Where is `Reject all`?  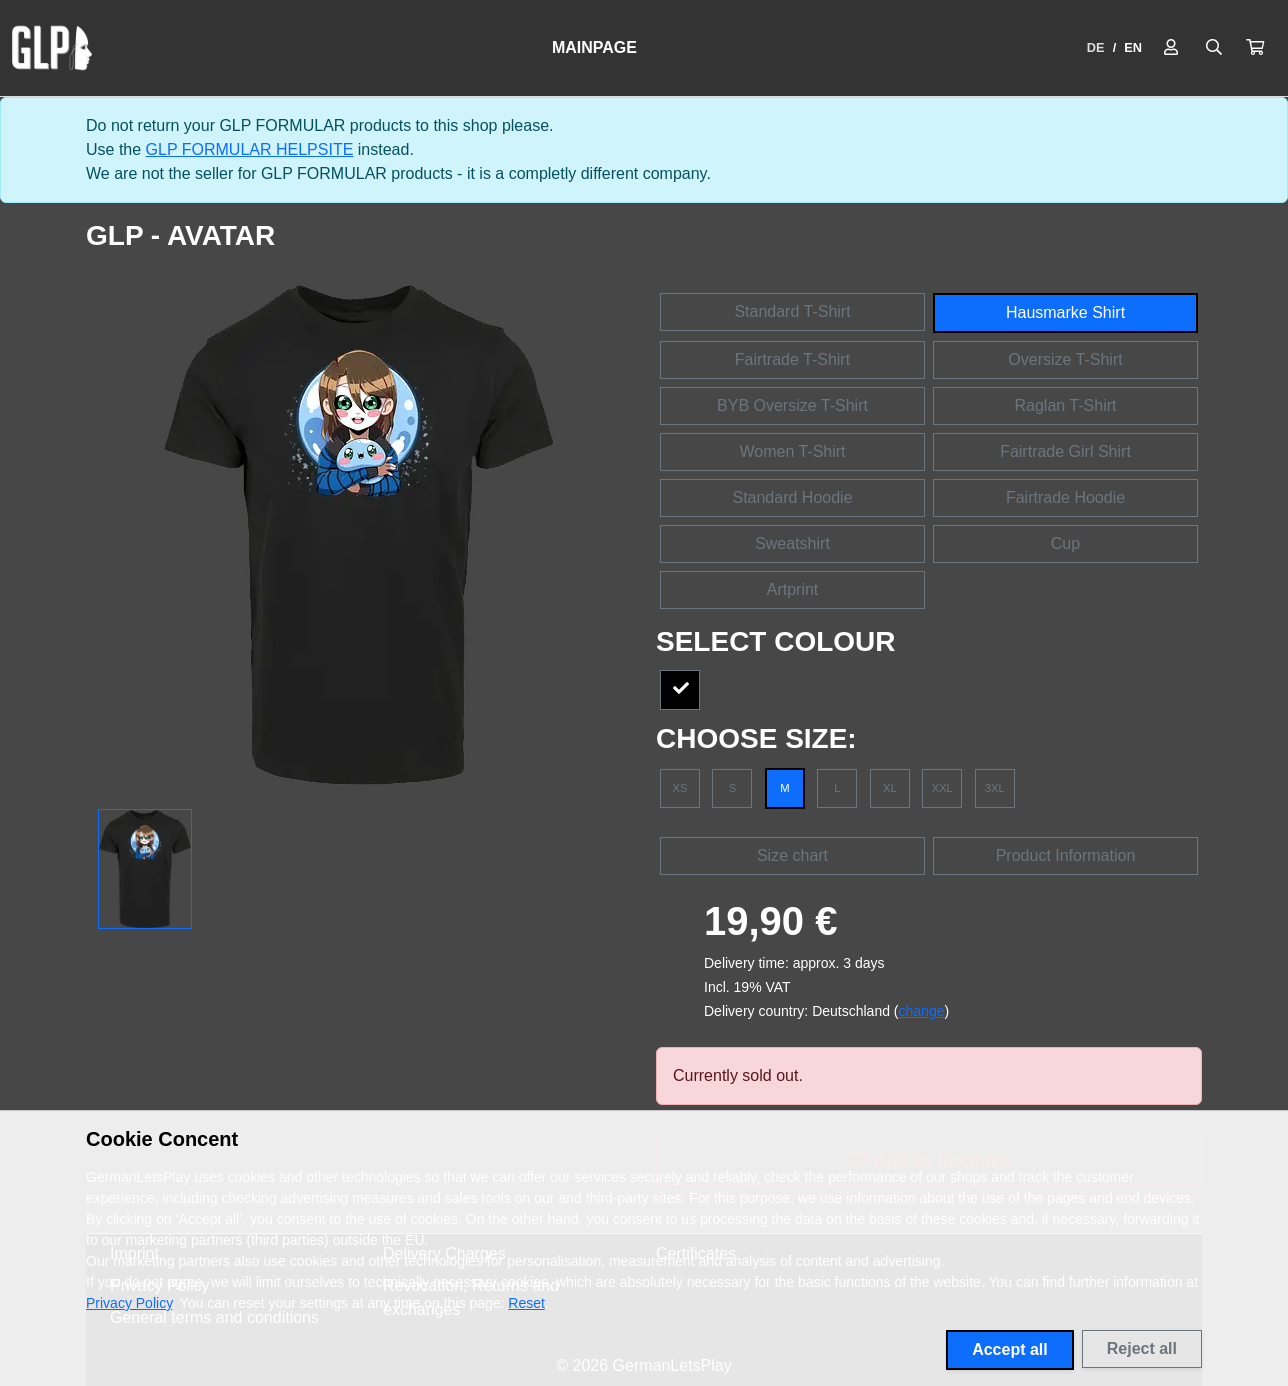
Reject all is located at coordinates (1142, 1348).